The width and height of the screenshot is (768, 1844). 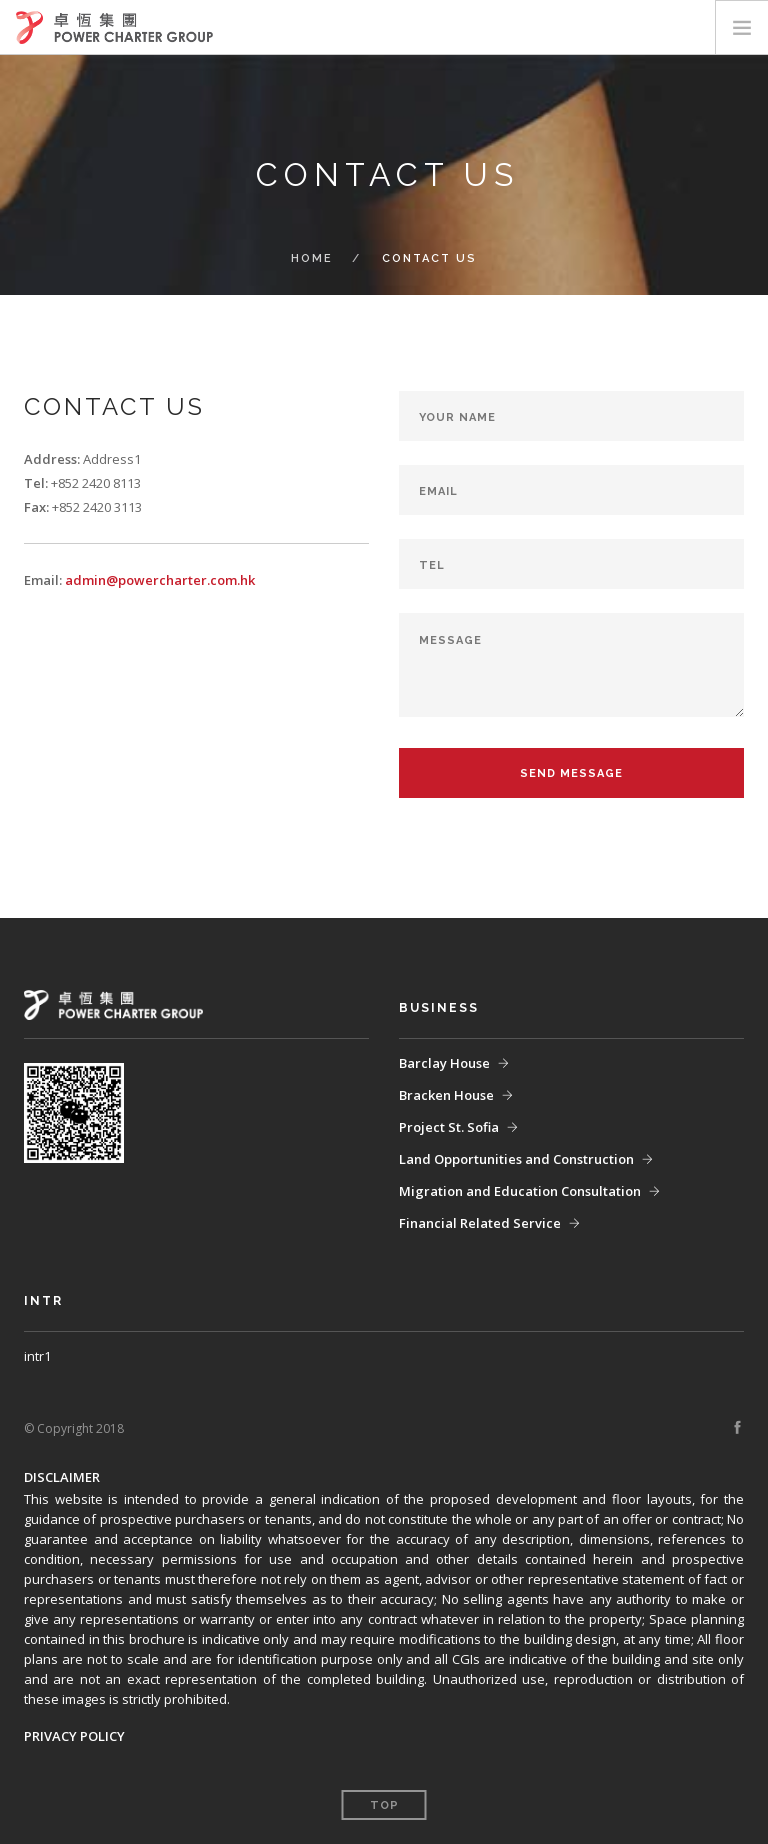 What do you see at coordinates (480, 1223) in the screenshot?
I see `Financial Related Service` at bounding box center [480, 1223].